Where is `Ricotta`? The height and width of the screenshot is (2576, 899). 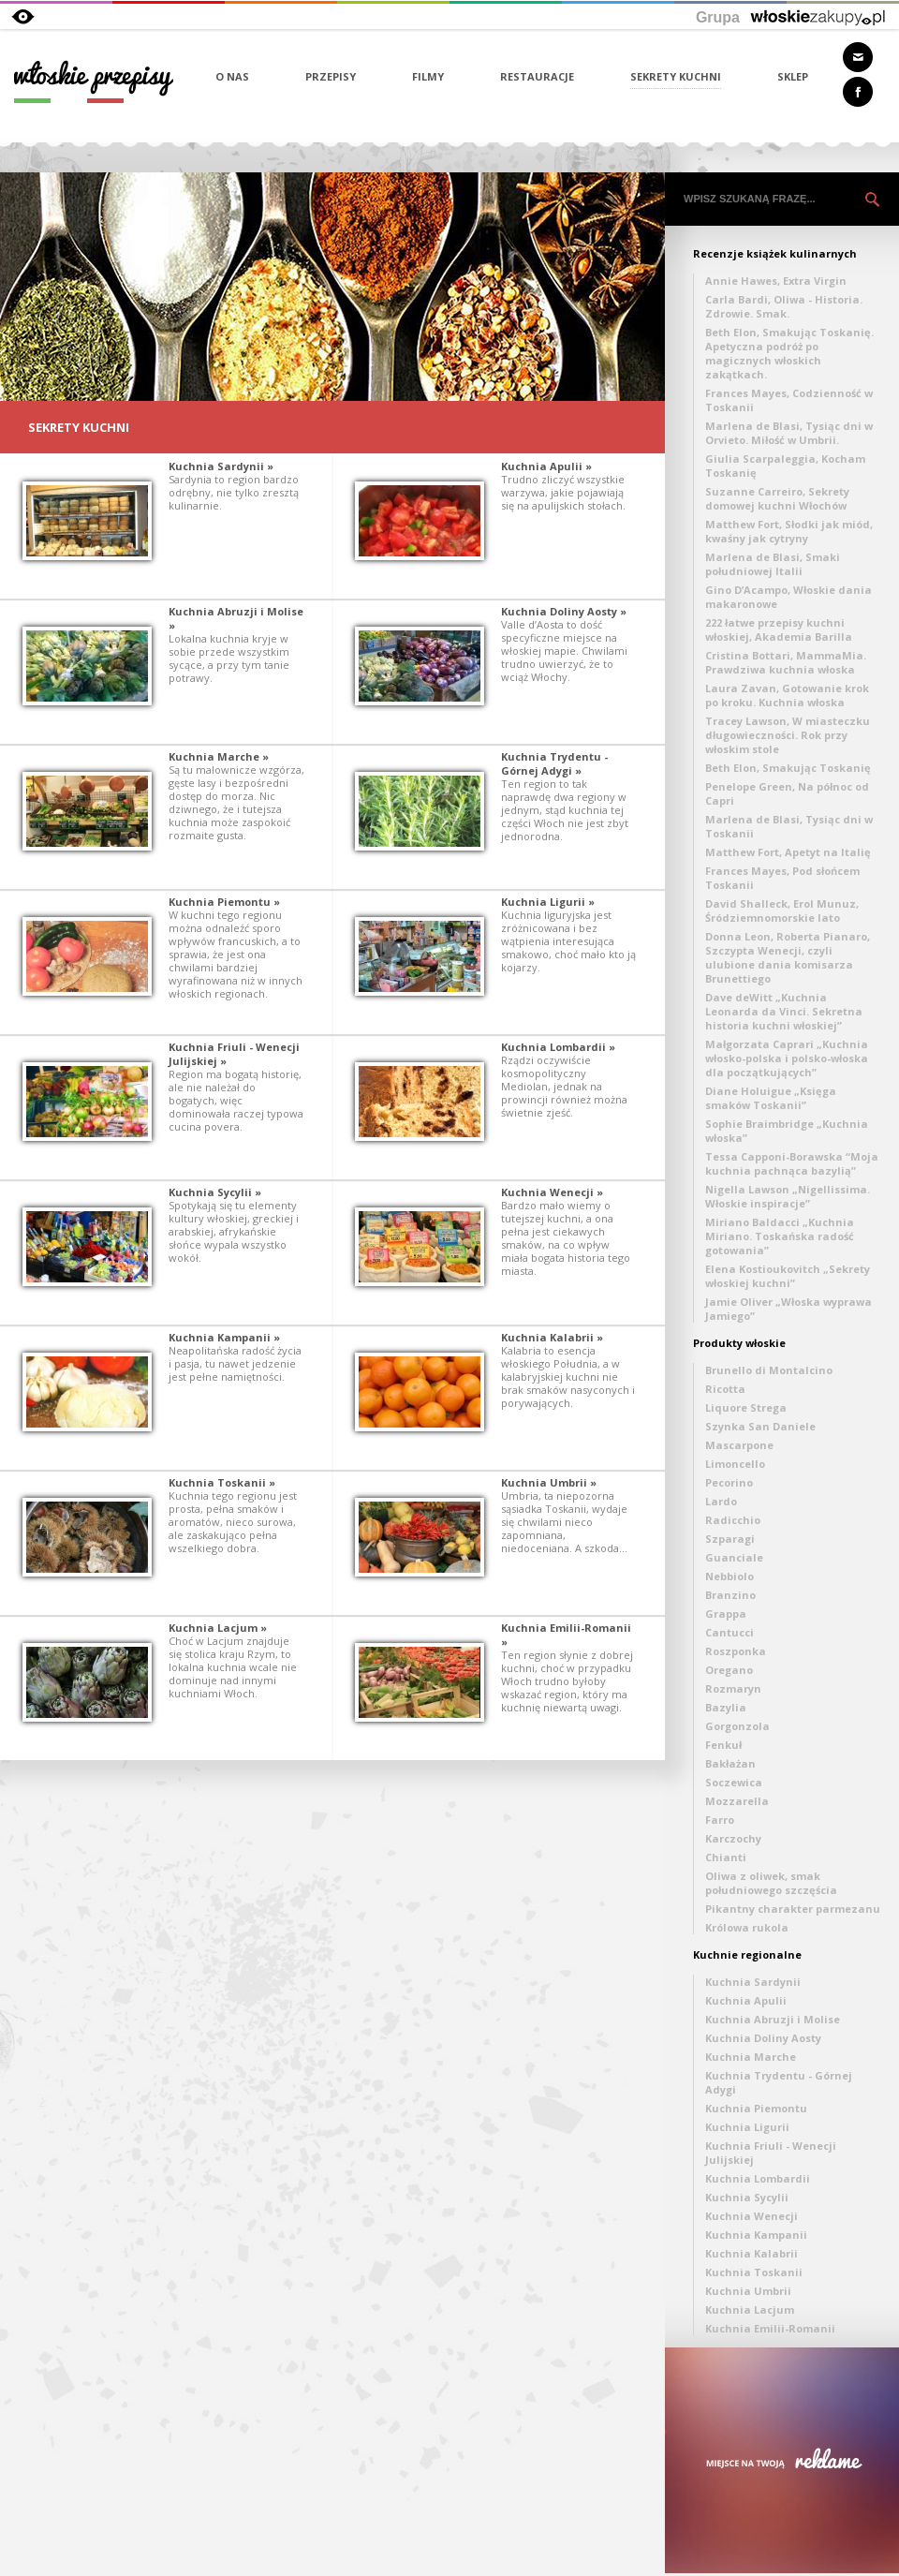
Ricotta is located at coordinates (725, 1389).